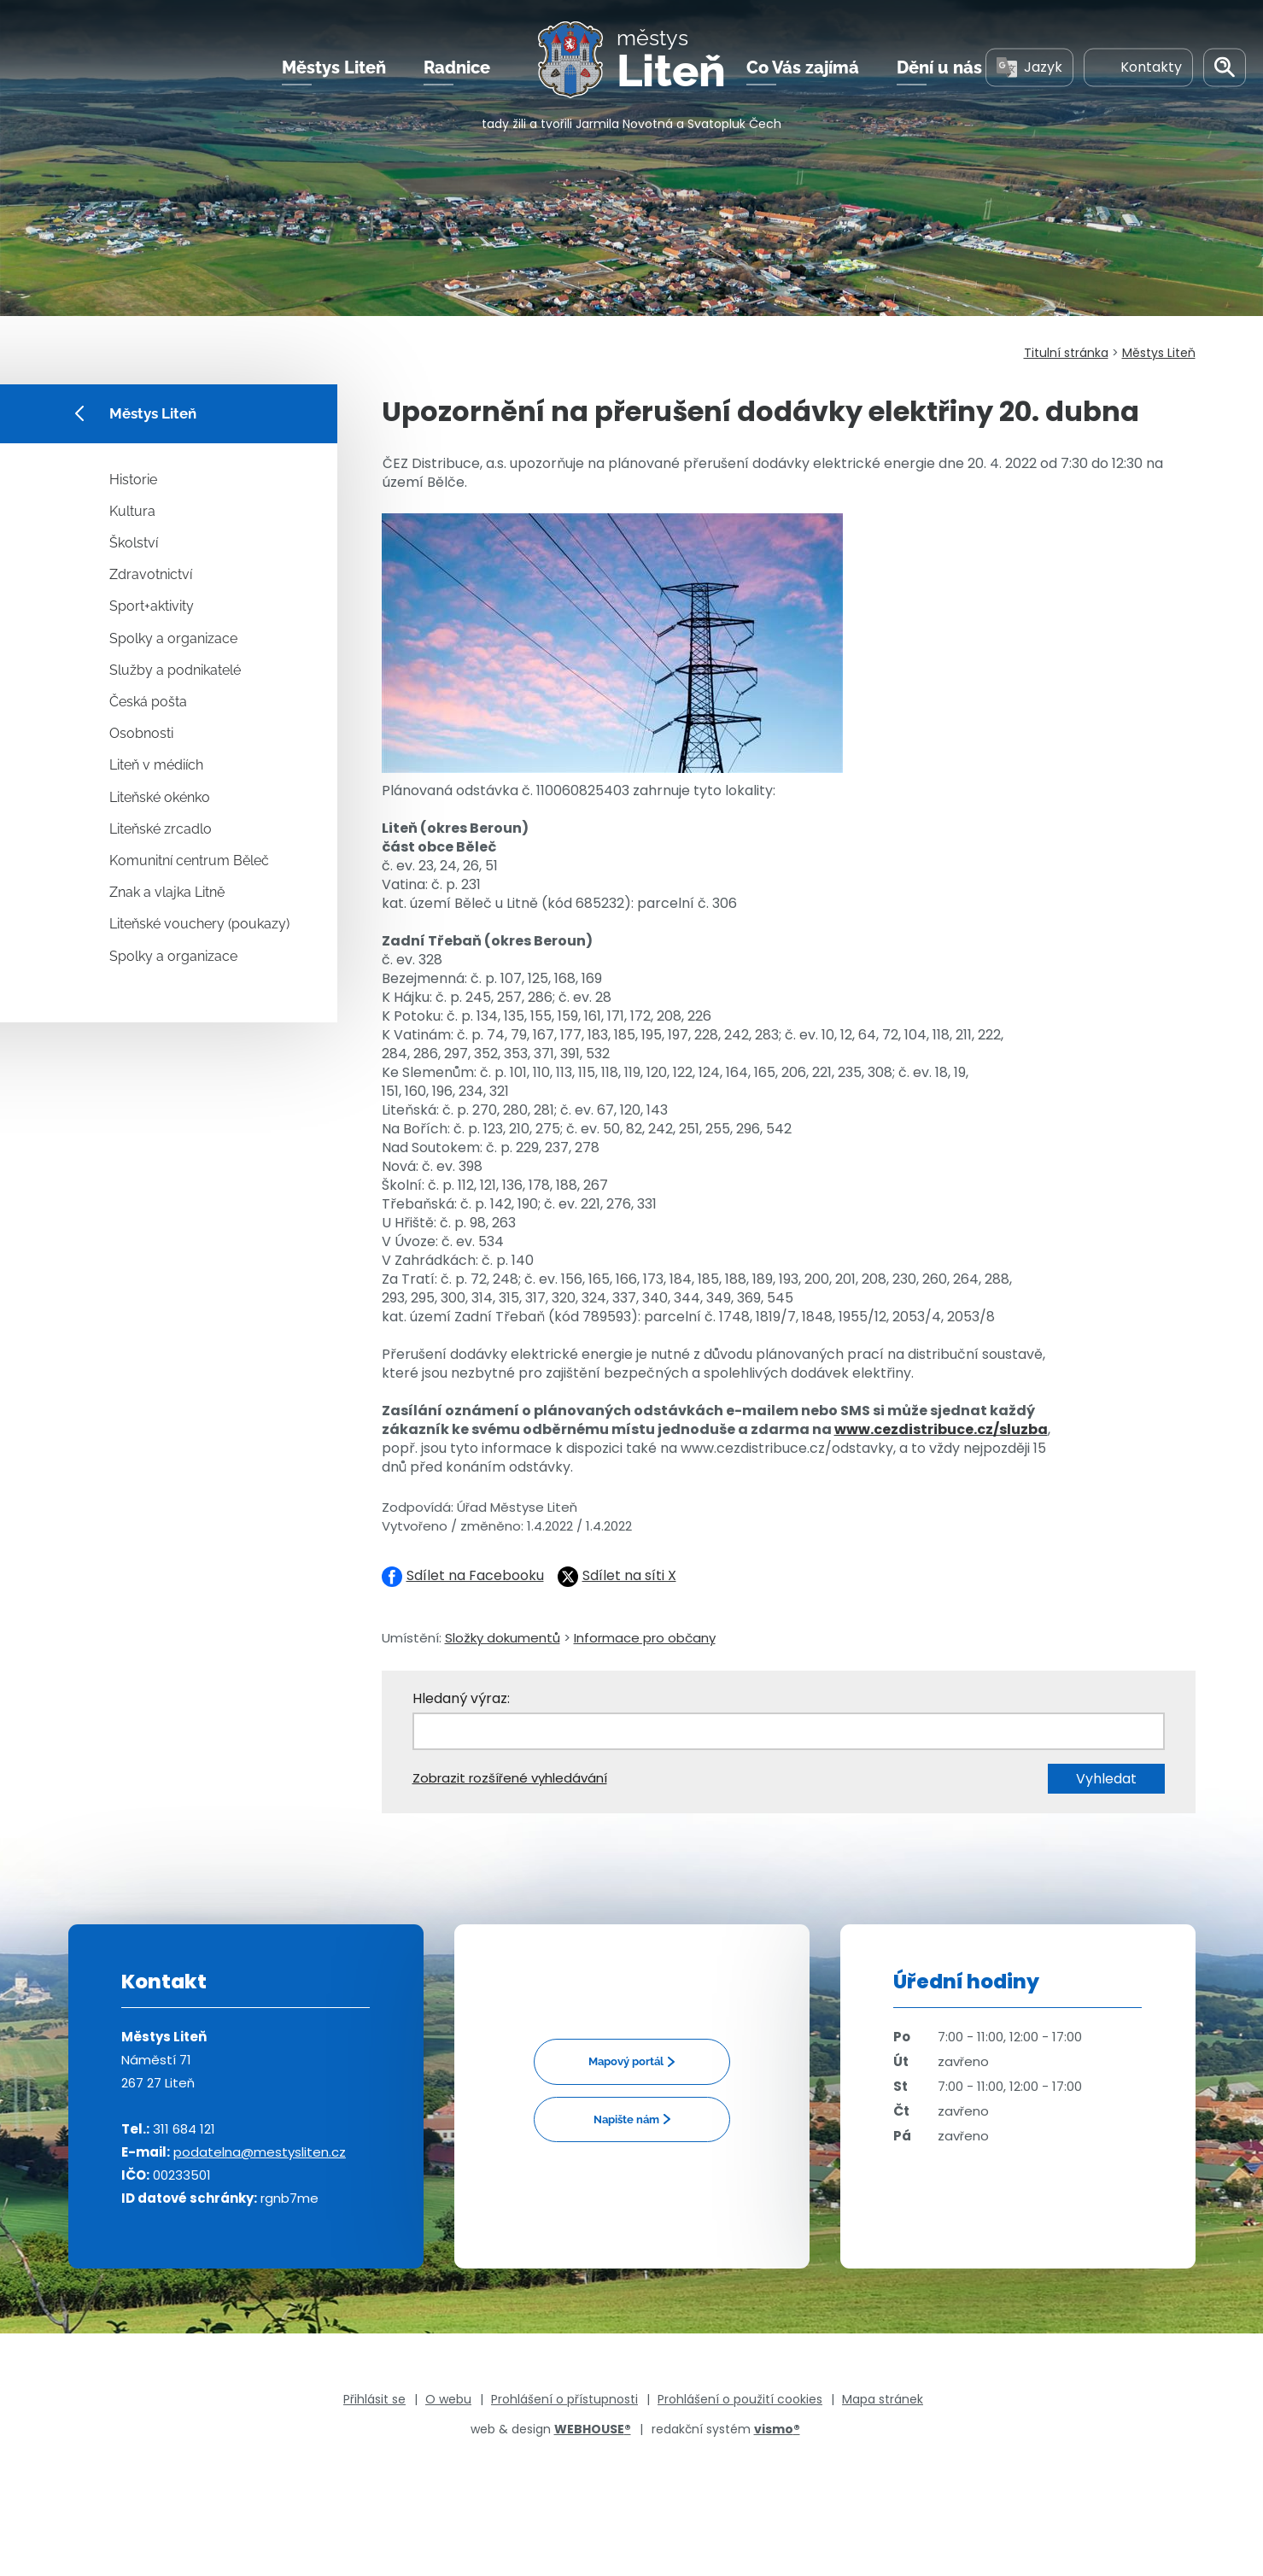 The width and height of the screenshot is (1263, 2576). Describe the element at coordinates (882, 2399) in the screenshot. I see `Mapa stránek` at that location.